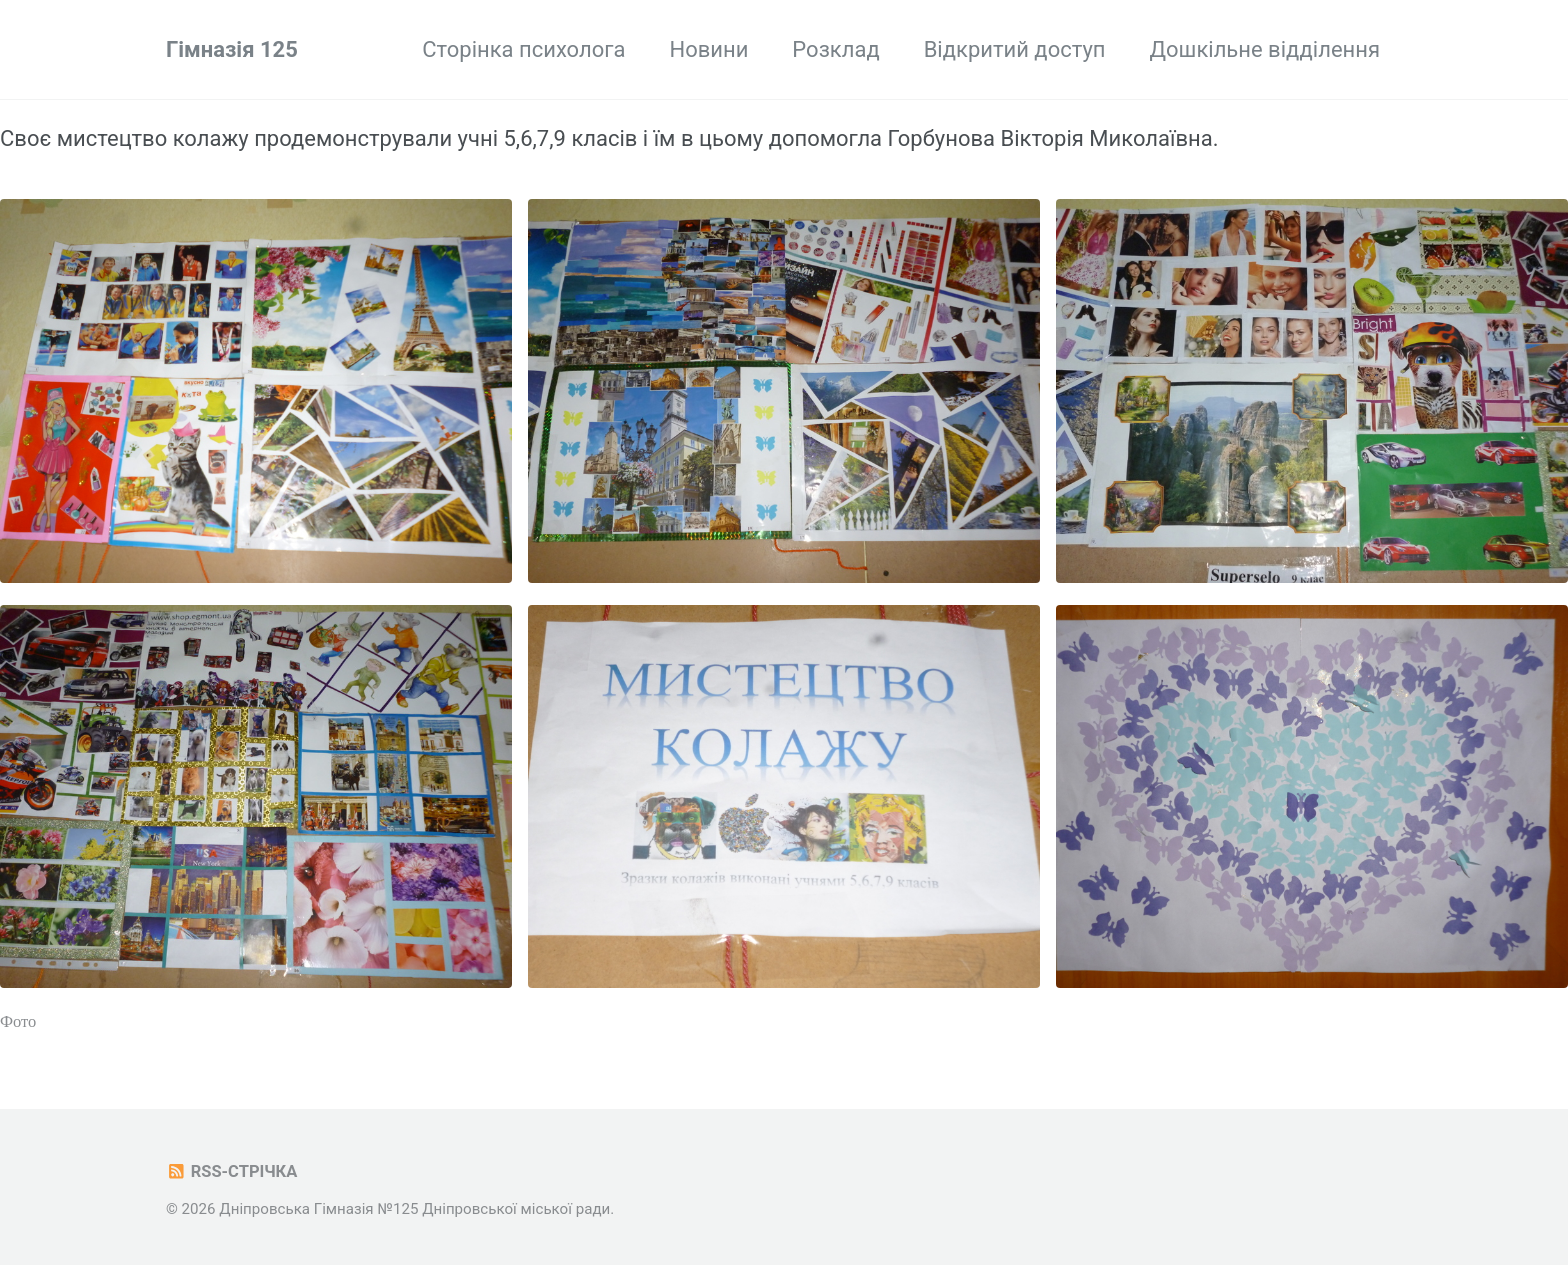 Image resolution: width=1568 pixels, height=1265 pixels. What do you see at coordinates (523, 49) in the screenshot?
I see `Сторінка психолога` at bounding box center [523, 49].